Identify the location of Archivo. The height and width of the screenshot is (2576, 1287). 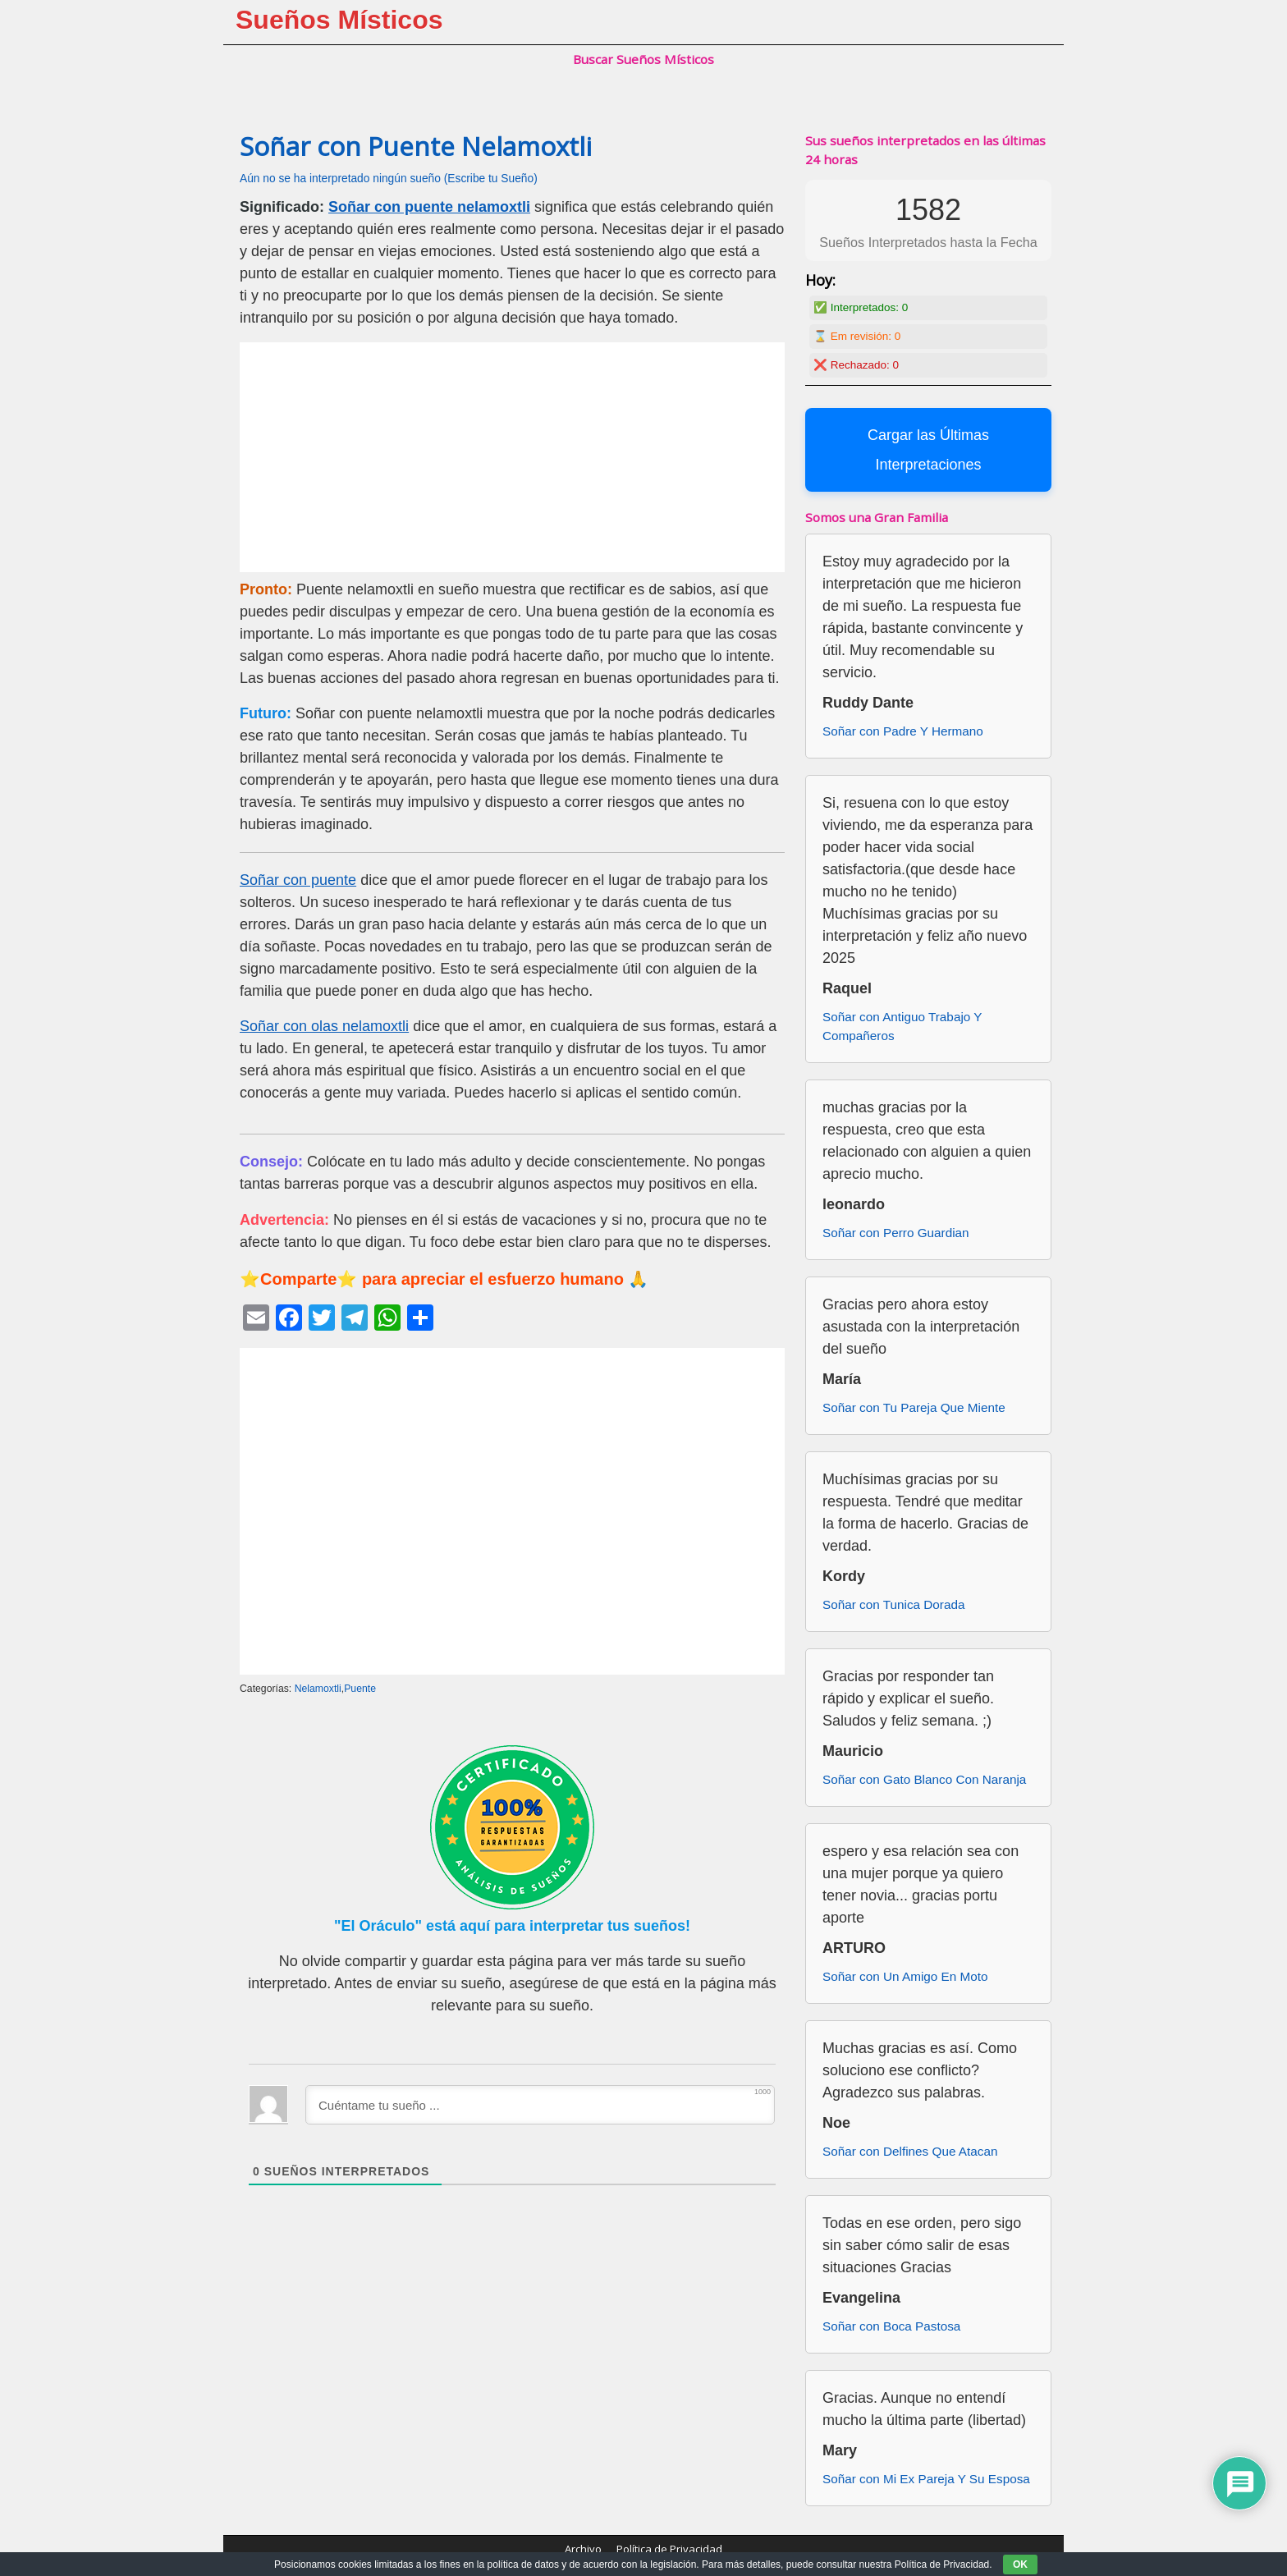
(583, 2549).